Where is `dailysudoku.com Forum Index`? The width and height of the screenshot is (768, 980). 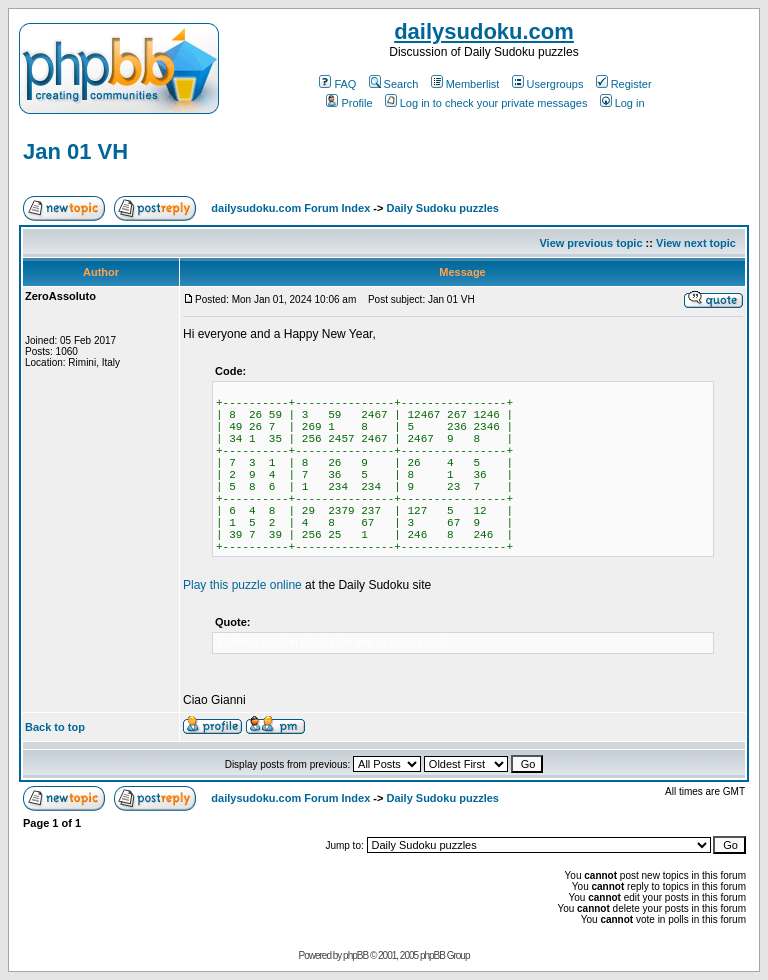
dailysudoku.com Forum Index is located at coordinates (290, 208).